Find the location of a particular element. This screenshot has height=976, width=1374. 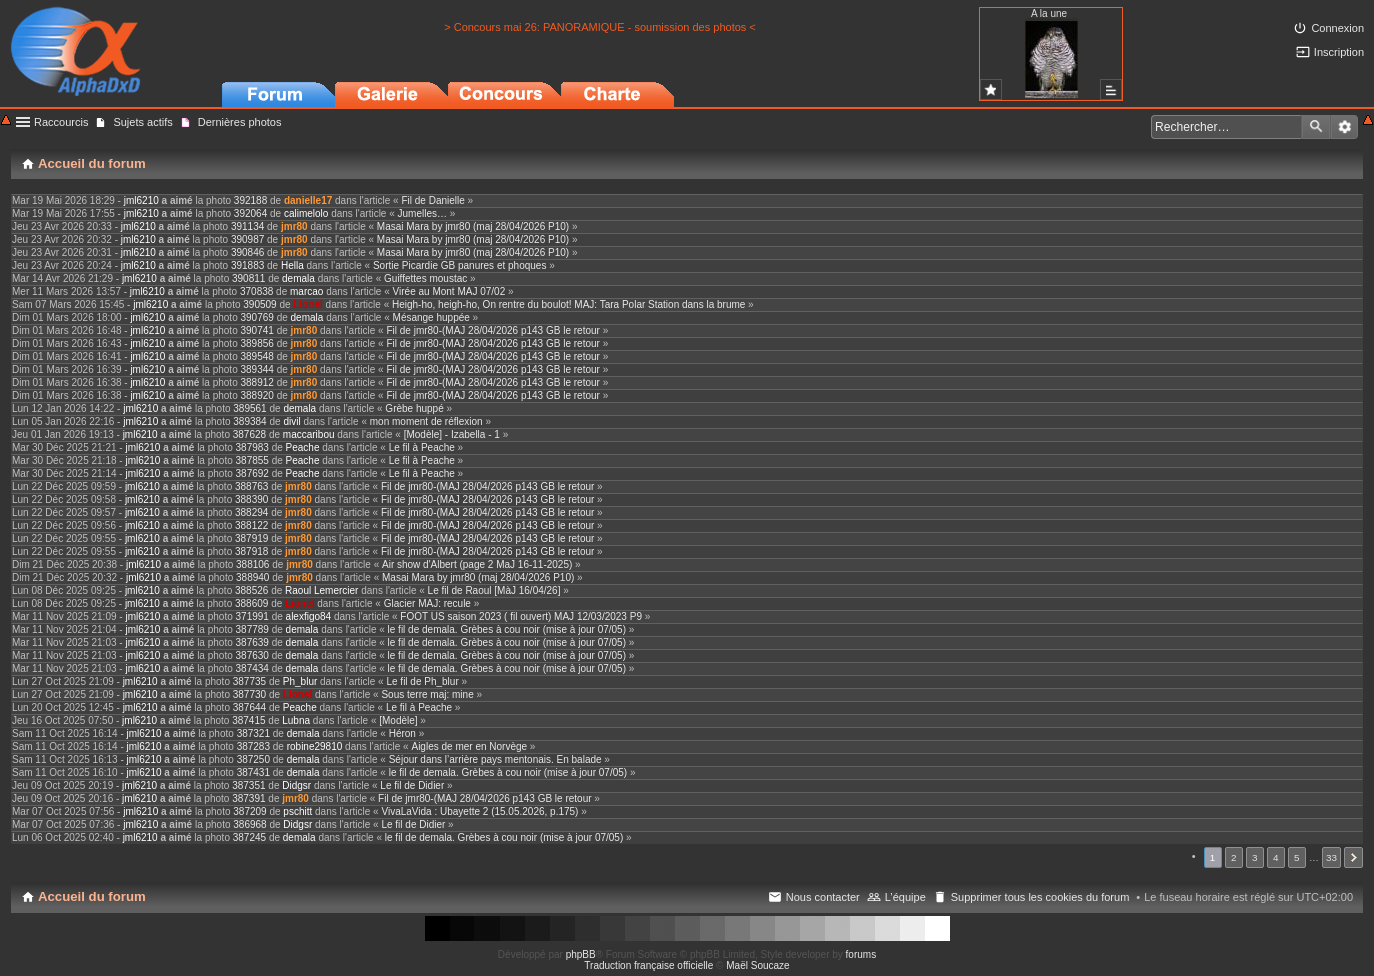

Sous terre maj: mine is located at coordinates (427, 694).